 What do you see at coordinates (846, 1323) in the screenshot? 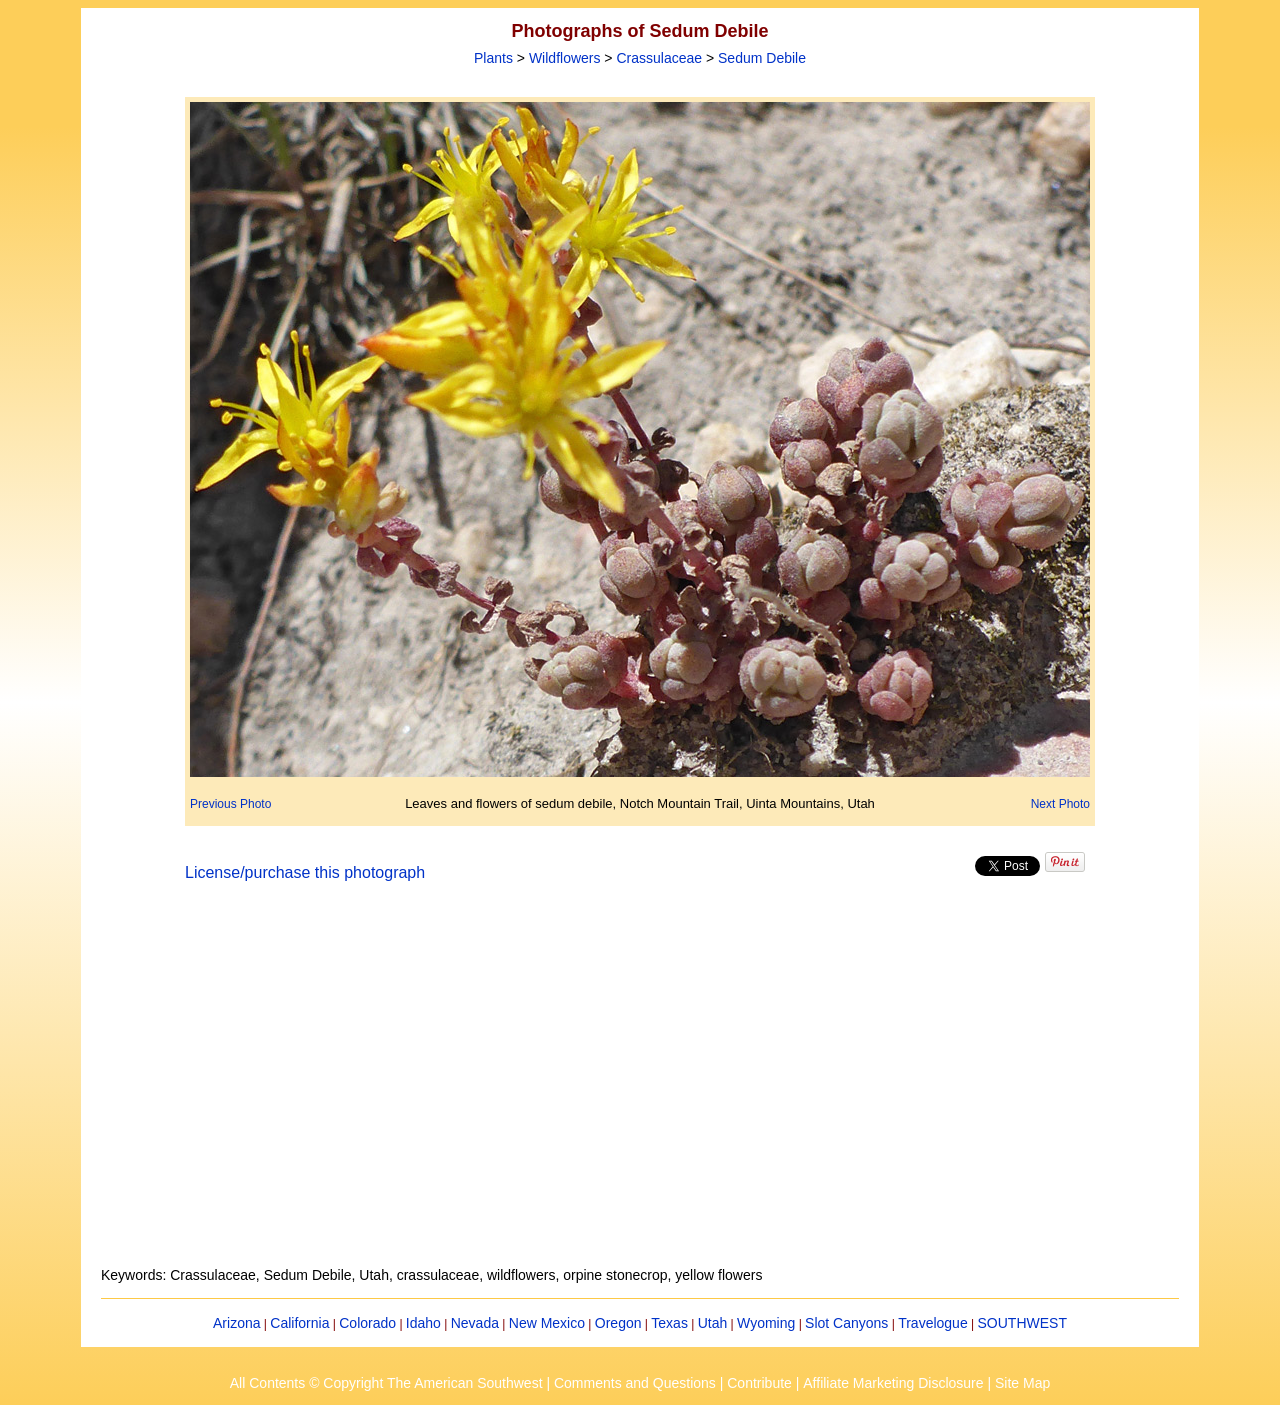
I see `Slot Canyons` at bounding box center [846, 1323].